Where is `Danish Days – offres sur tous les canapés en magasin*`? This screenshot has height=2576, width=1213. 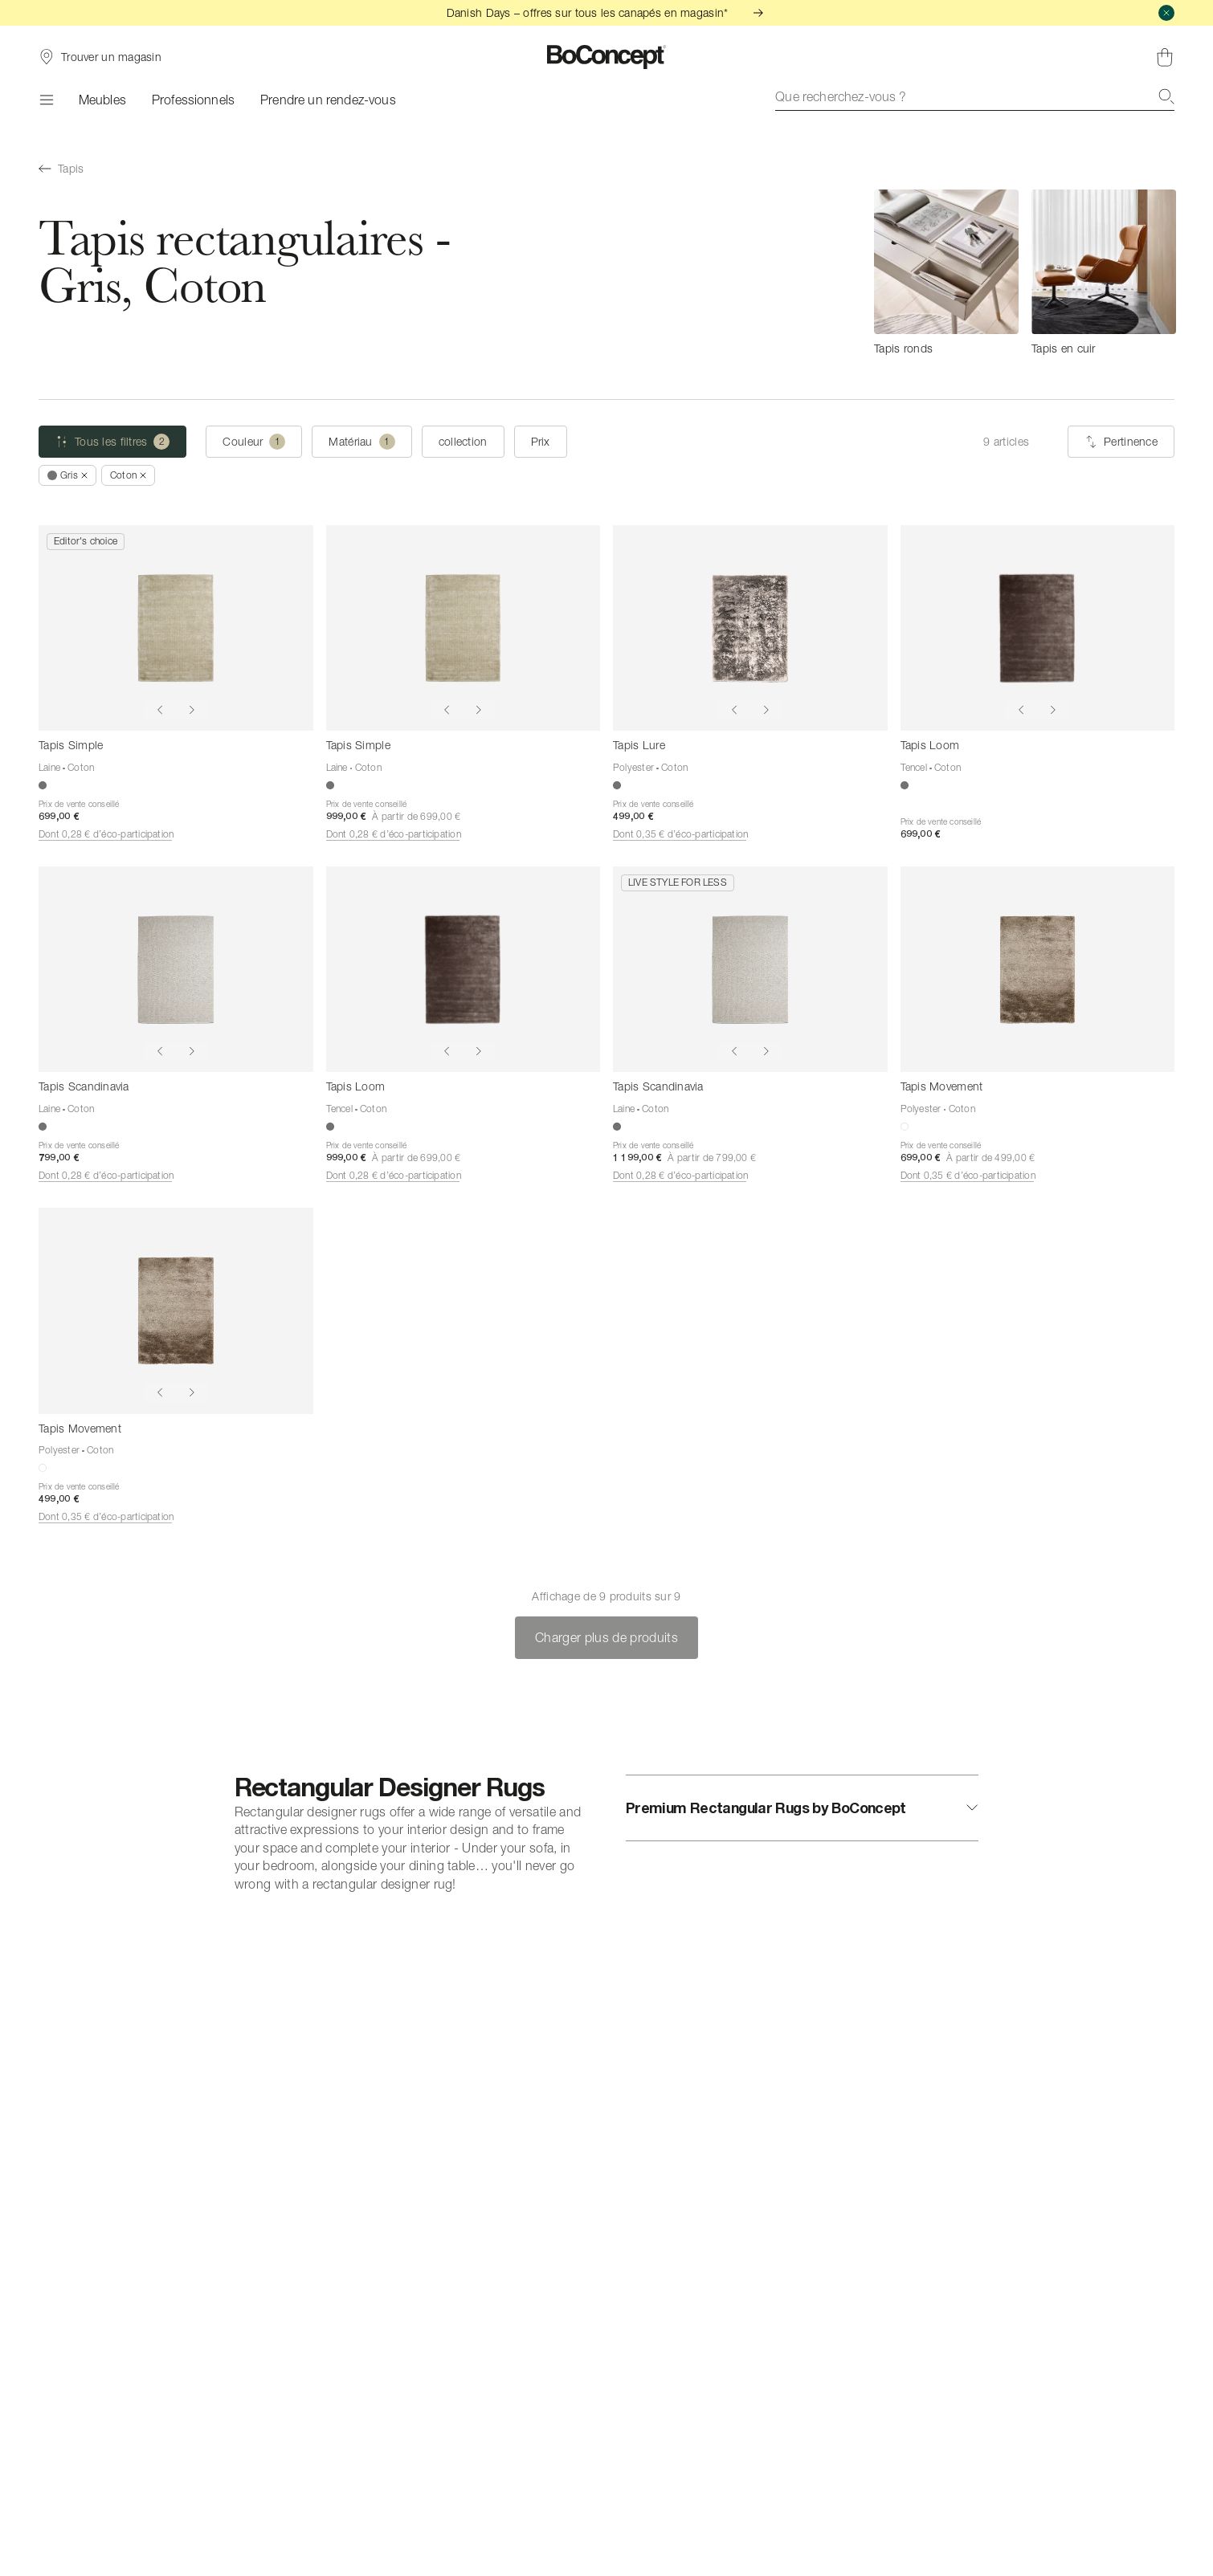
Danish Days – offres sur tous les canapés en magasin* is located at coordinates (607, 12).